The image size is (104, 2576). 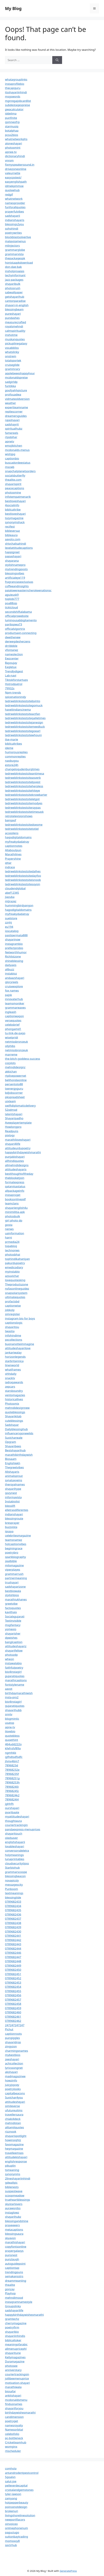 What do you see at coordinates (15, 2519) in the screenshot?
I see `newportflacors` at bounding box center [15, 2519].